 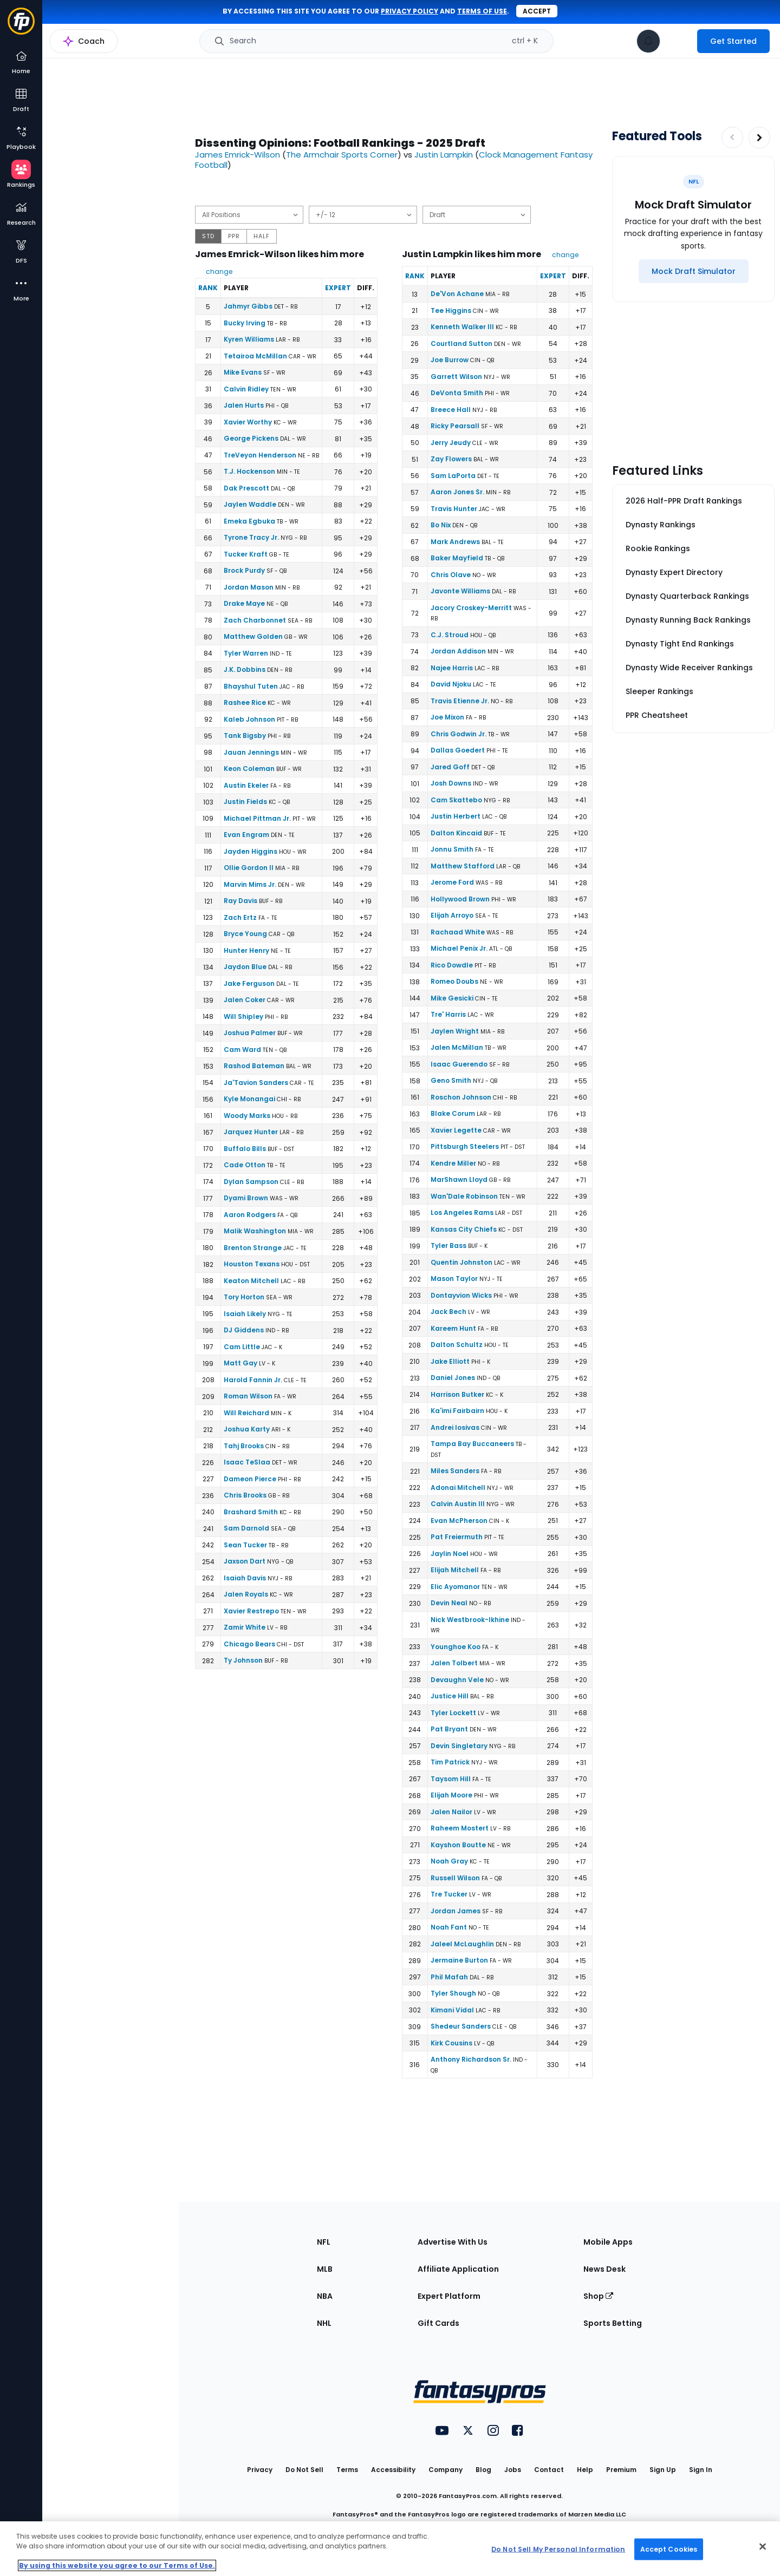 What do you see at coordinates (244, 1561) in the screenshot?
I see `Jaxson Dart` at bounding box center [244, 1561].